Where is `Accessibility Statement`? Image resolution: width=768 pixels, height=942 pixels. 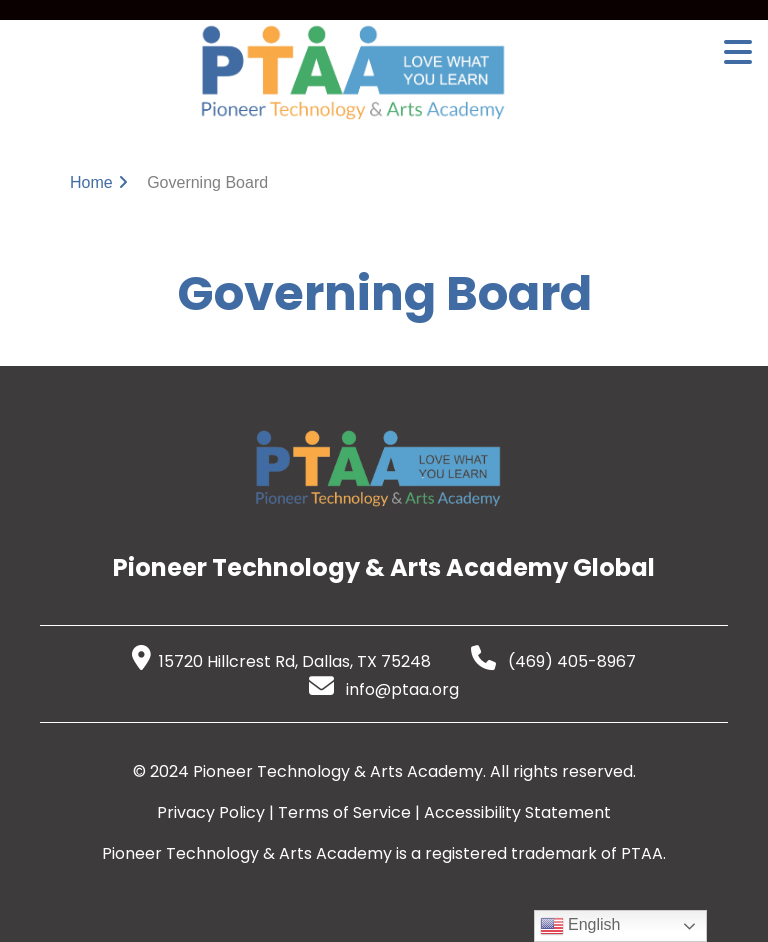
Accessibility Statement is located at coordinates (517, 812).